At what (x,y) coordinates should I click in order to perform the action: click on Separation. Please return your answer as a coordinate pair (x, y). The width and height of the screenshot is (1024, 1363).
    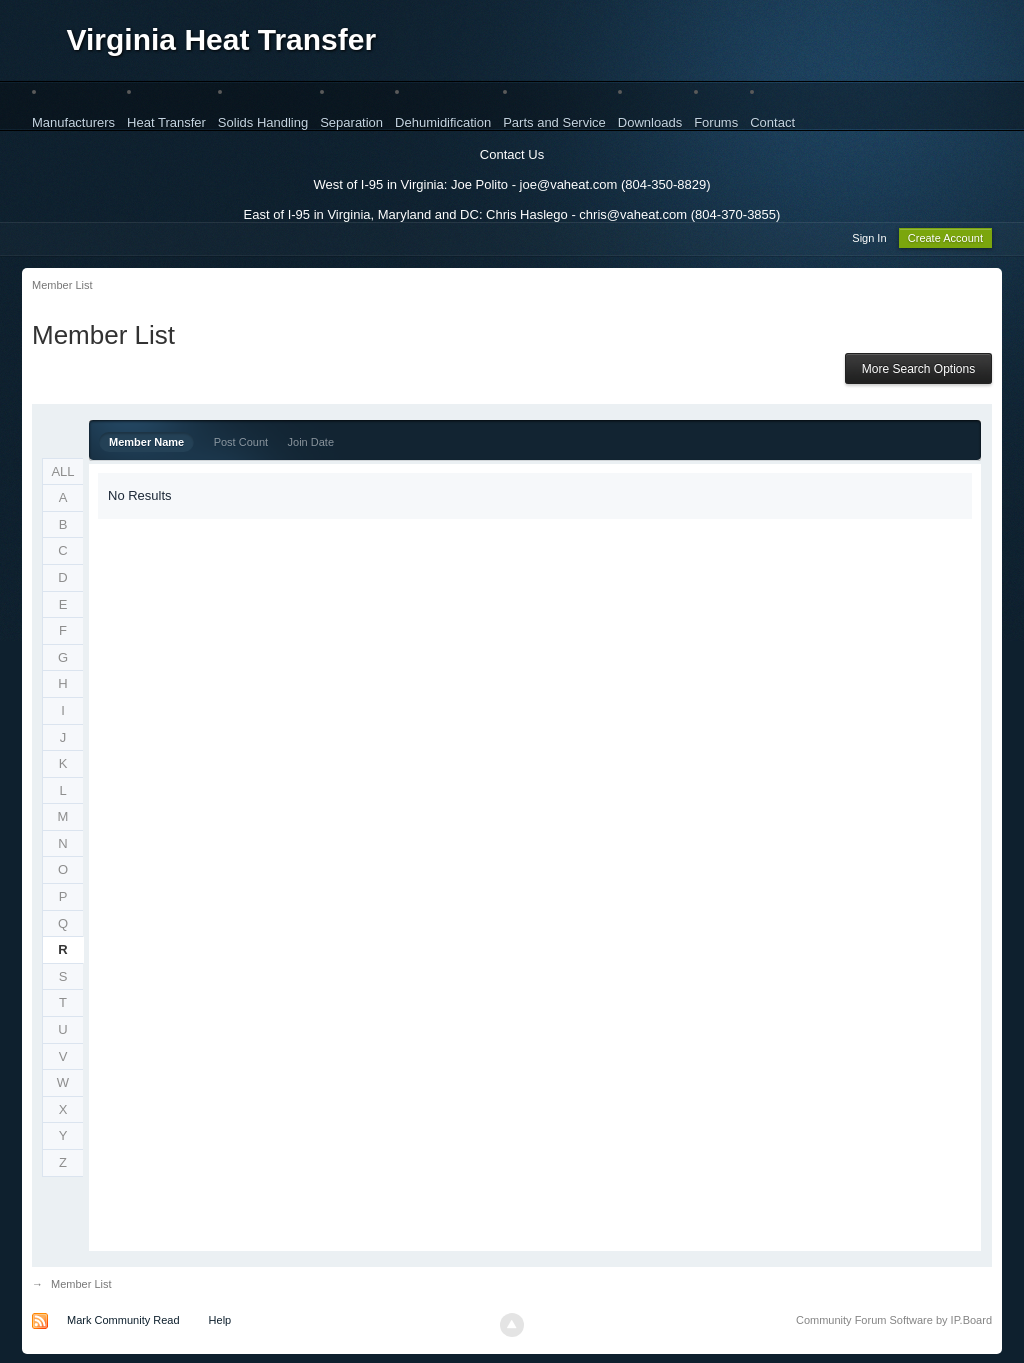
    Looking at the image, I should click on (351, 122).